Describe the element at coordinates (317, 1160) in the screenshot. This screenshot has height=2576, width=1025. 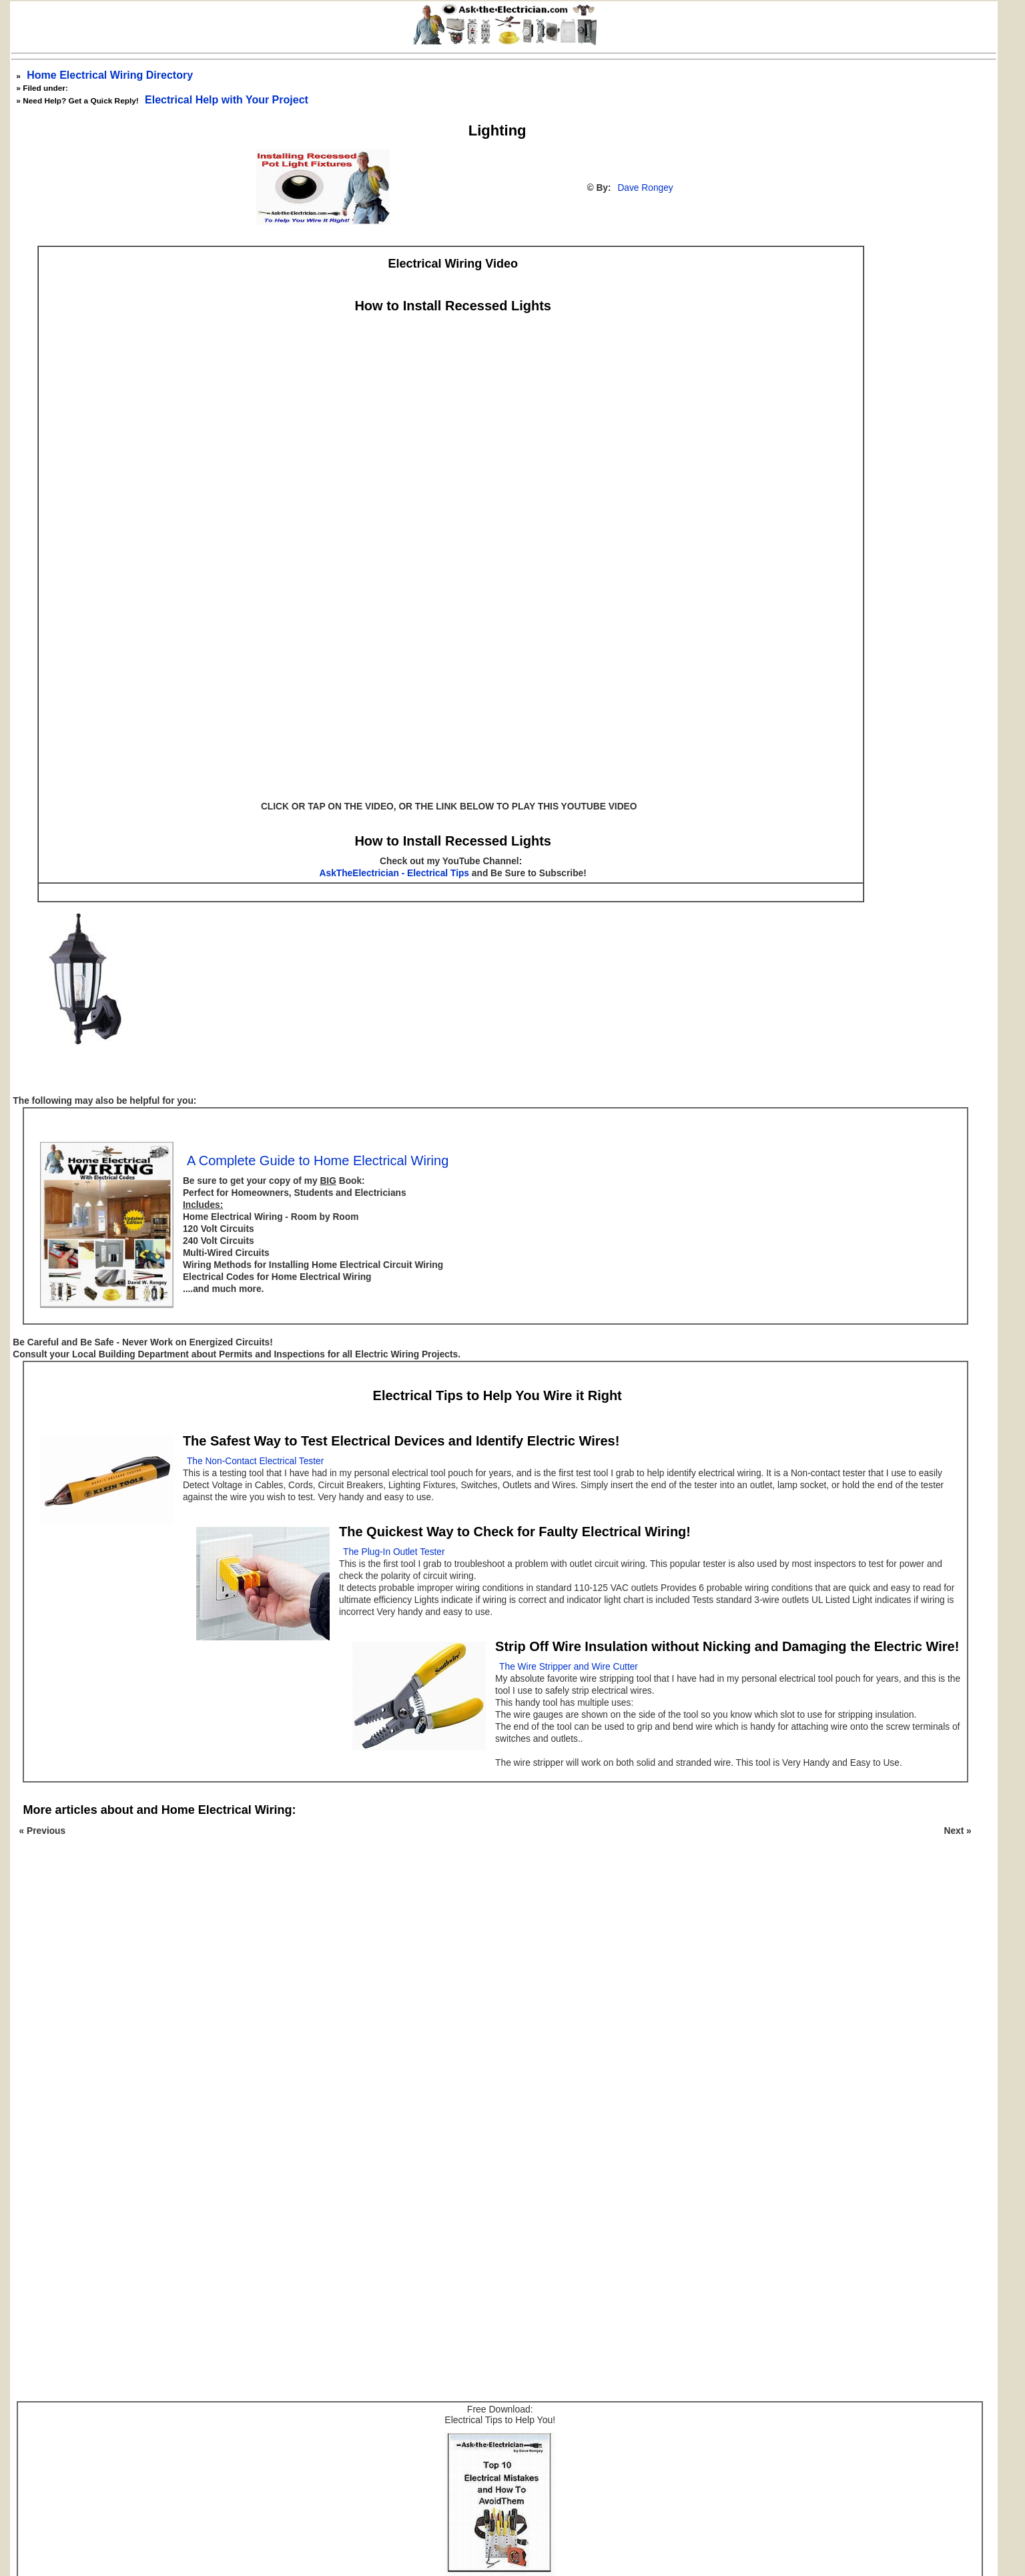
I see `A Complete Guide to Home Electrical Wiring` at that location.